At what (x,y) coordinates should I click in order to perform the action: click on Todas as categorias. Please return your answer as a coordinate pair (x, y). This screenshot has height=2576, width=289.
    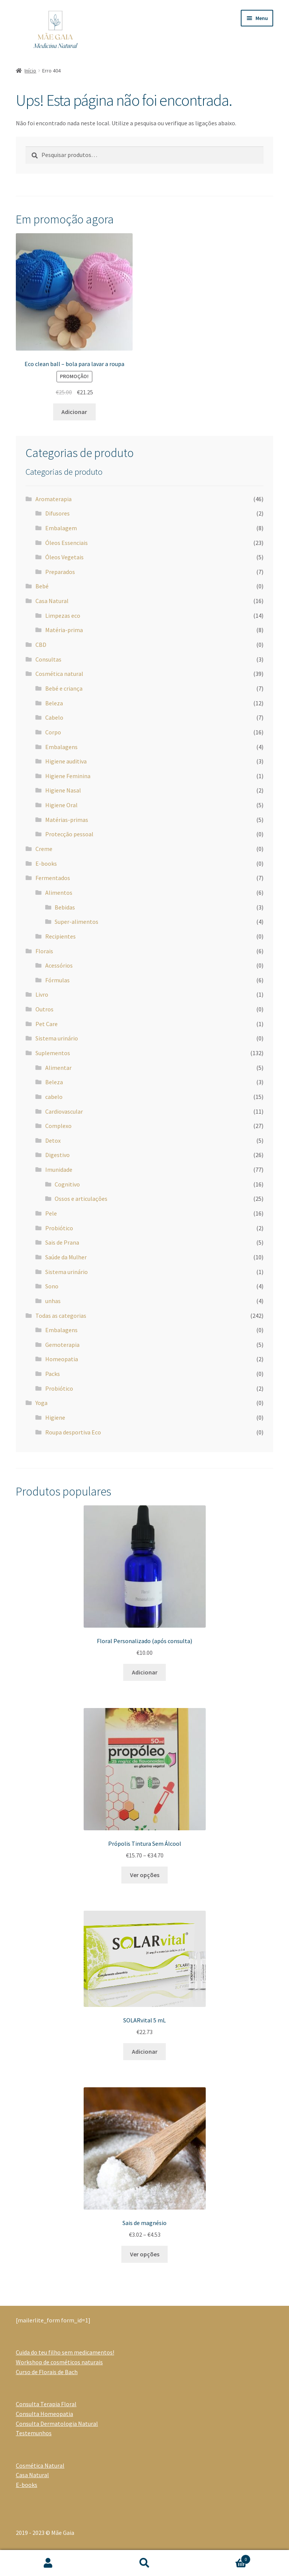
    Looking at the image, I should click on (60, 1315).